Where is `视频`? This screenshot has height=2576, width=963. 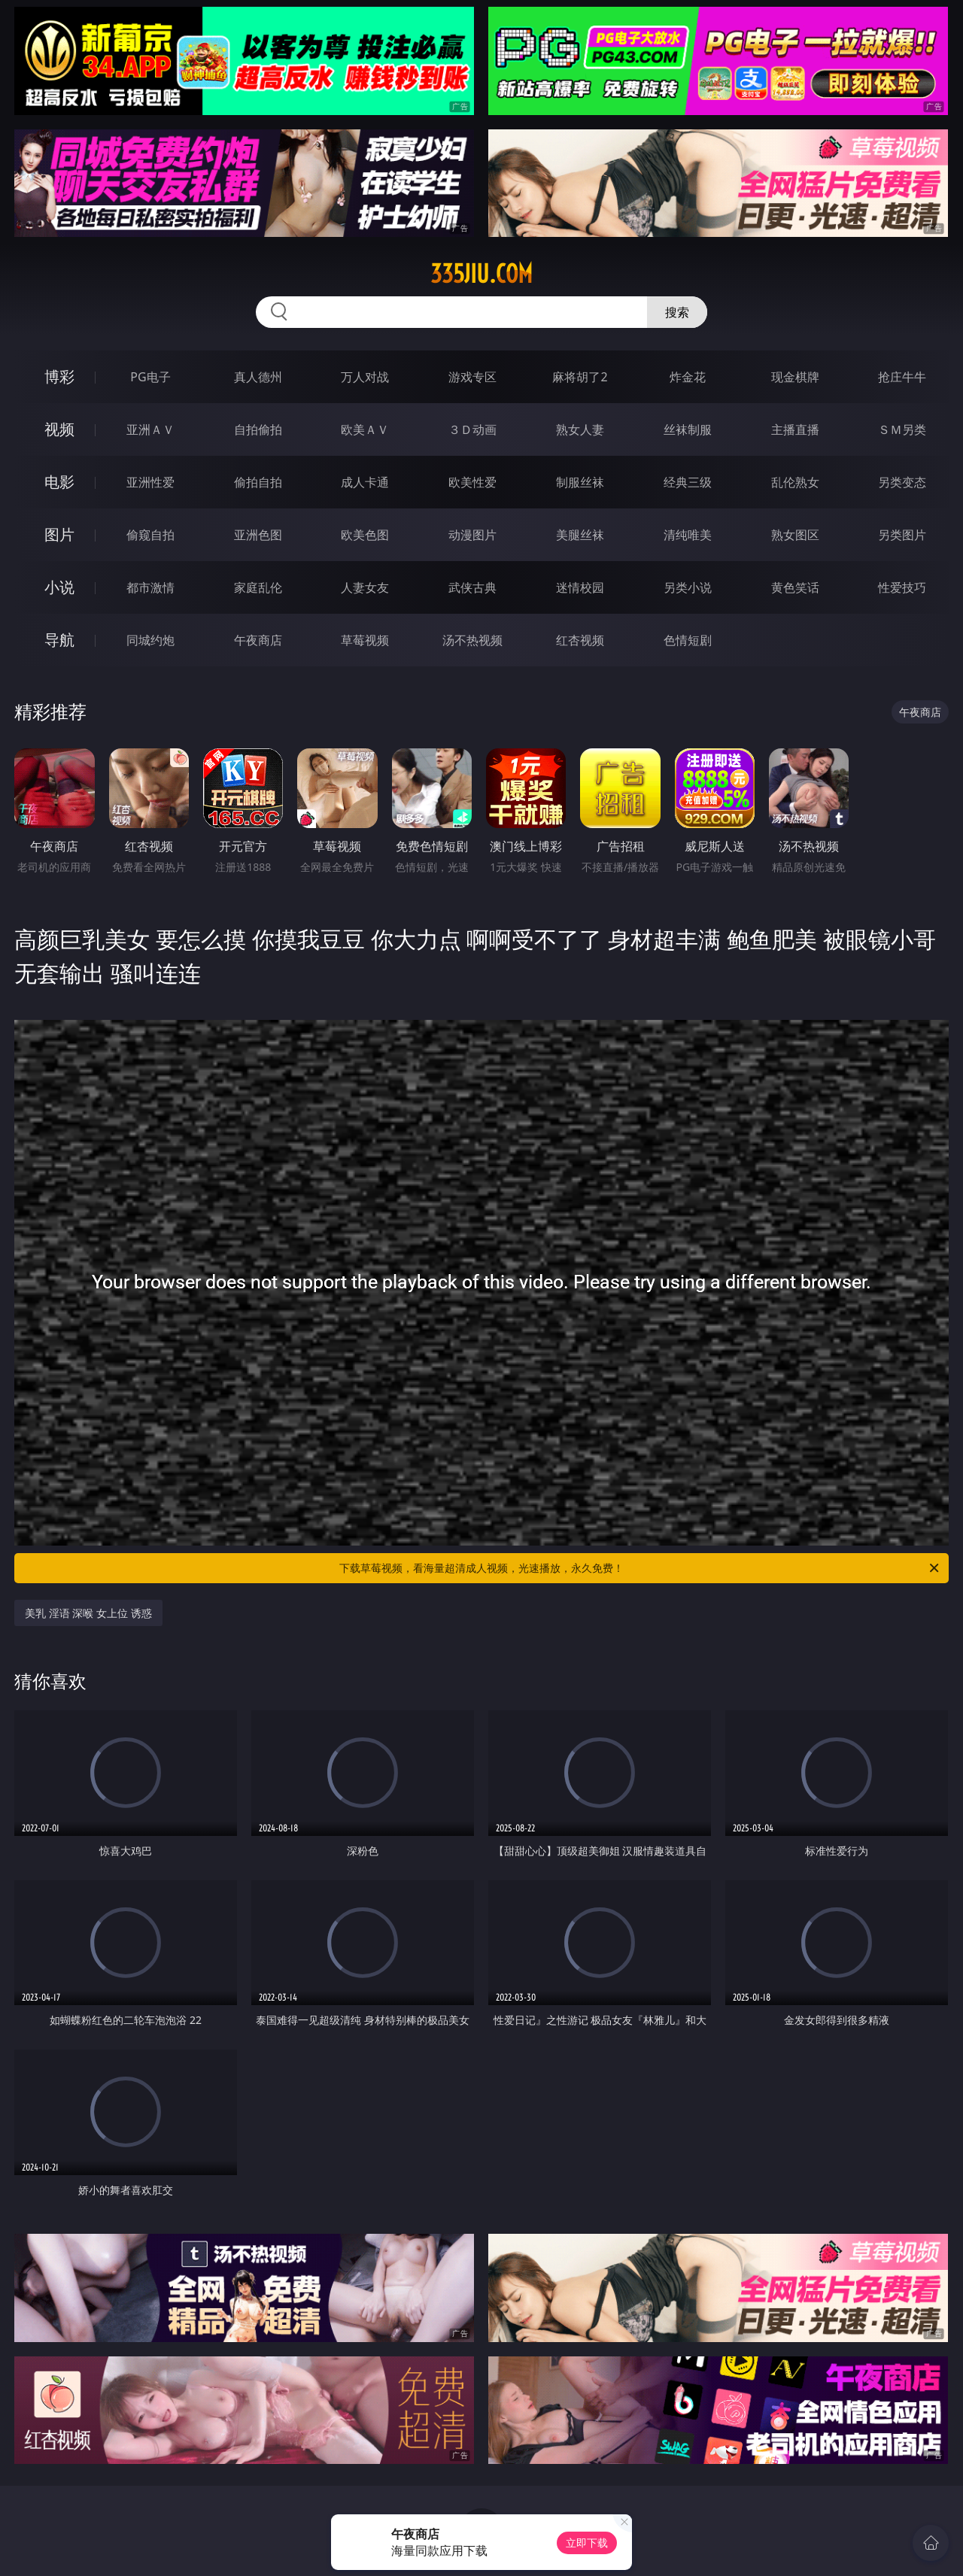 视频 is located at coordinates (59, 429).